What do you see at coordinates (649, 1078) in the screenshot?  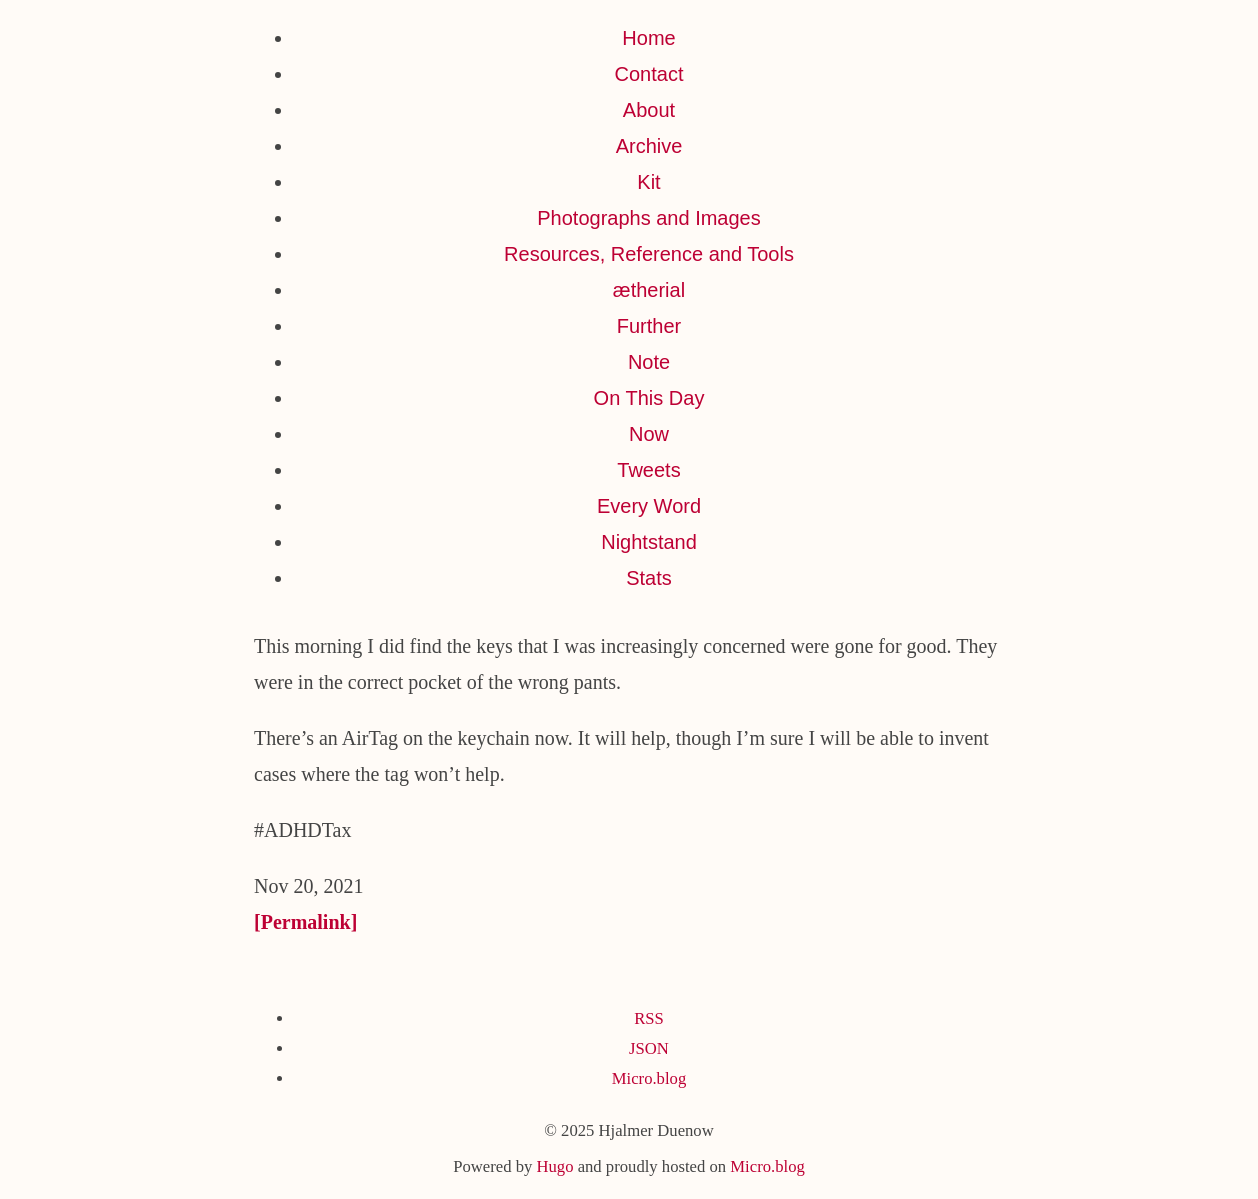 I see `Micro.blog` at bounding box center [649, 1078].